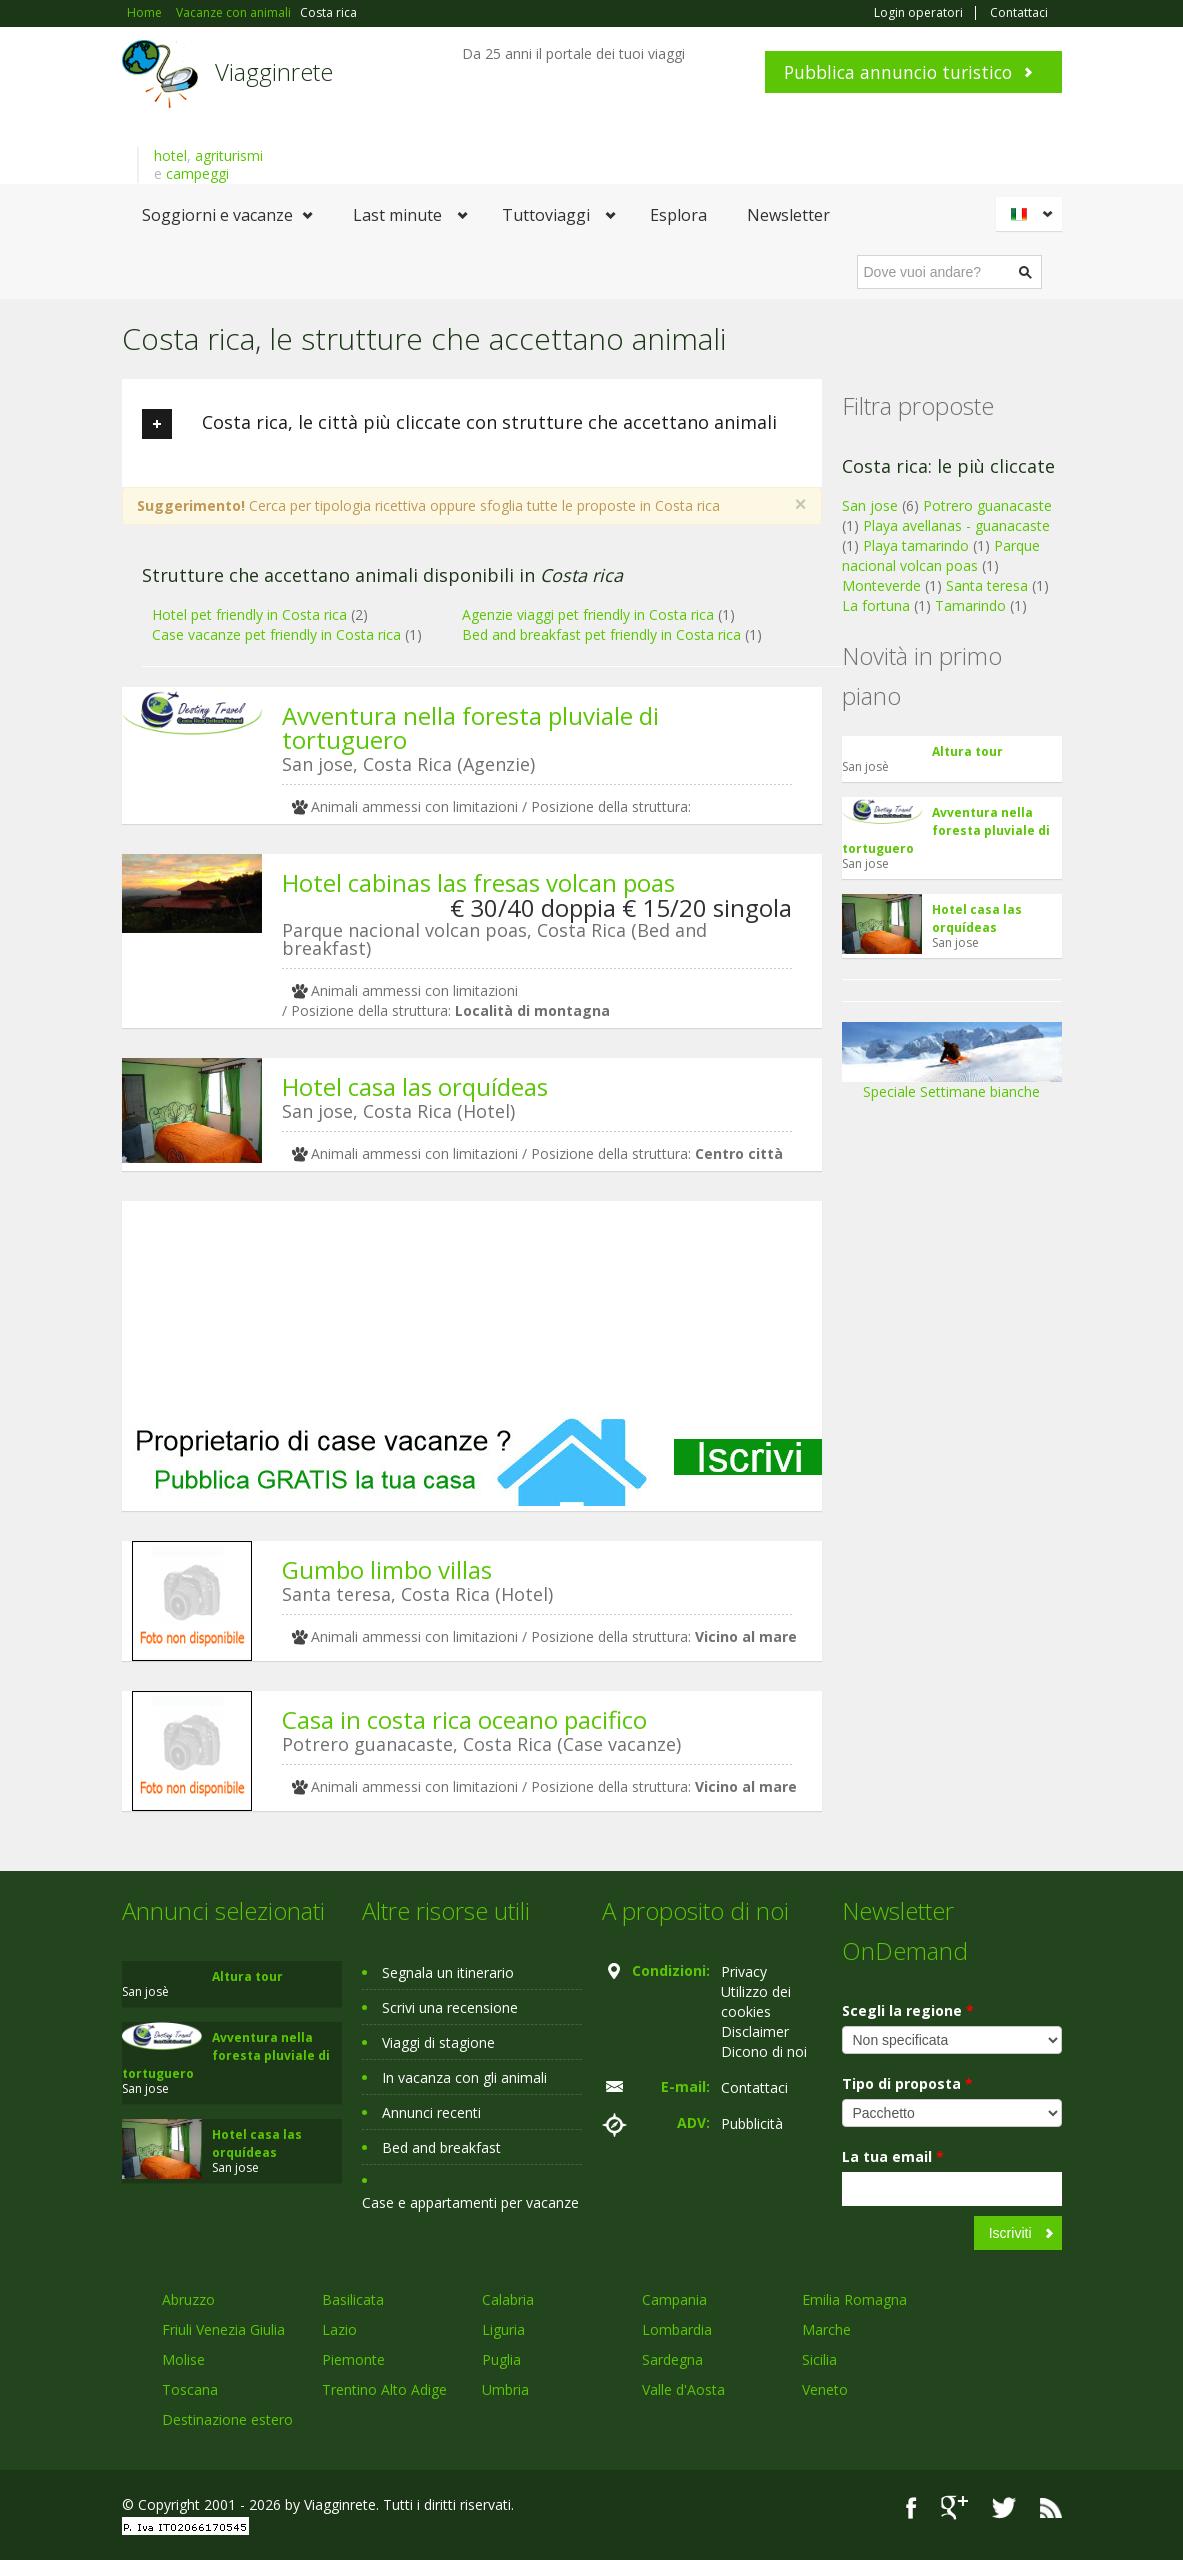 This screenshot has height=2560, width=1183. I want to click on Costa rica, le città più cliccate con strutture che accettano animali, so click(459, 424).